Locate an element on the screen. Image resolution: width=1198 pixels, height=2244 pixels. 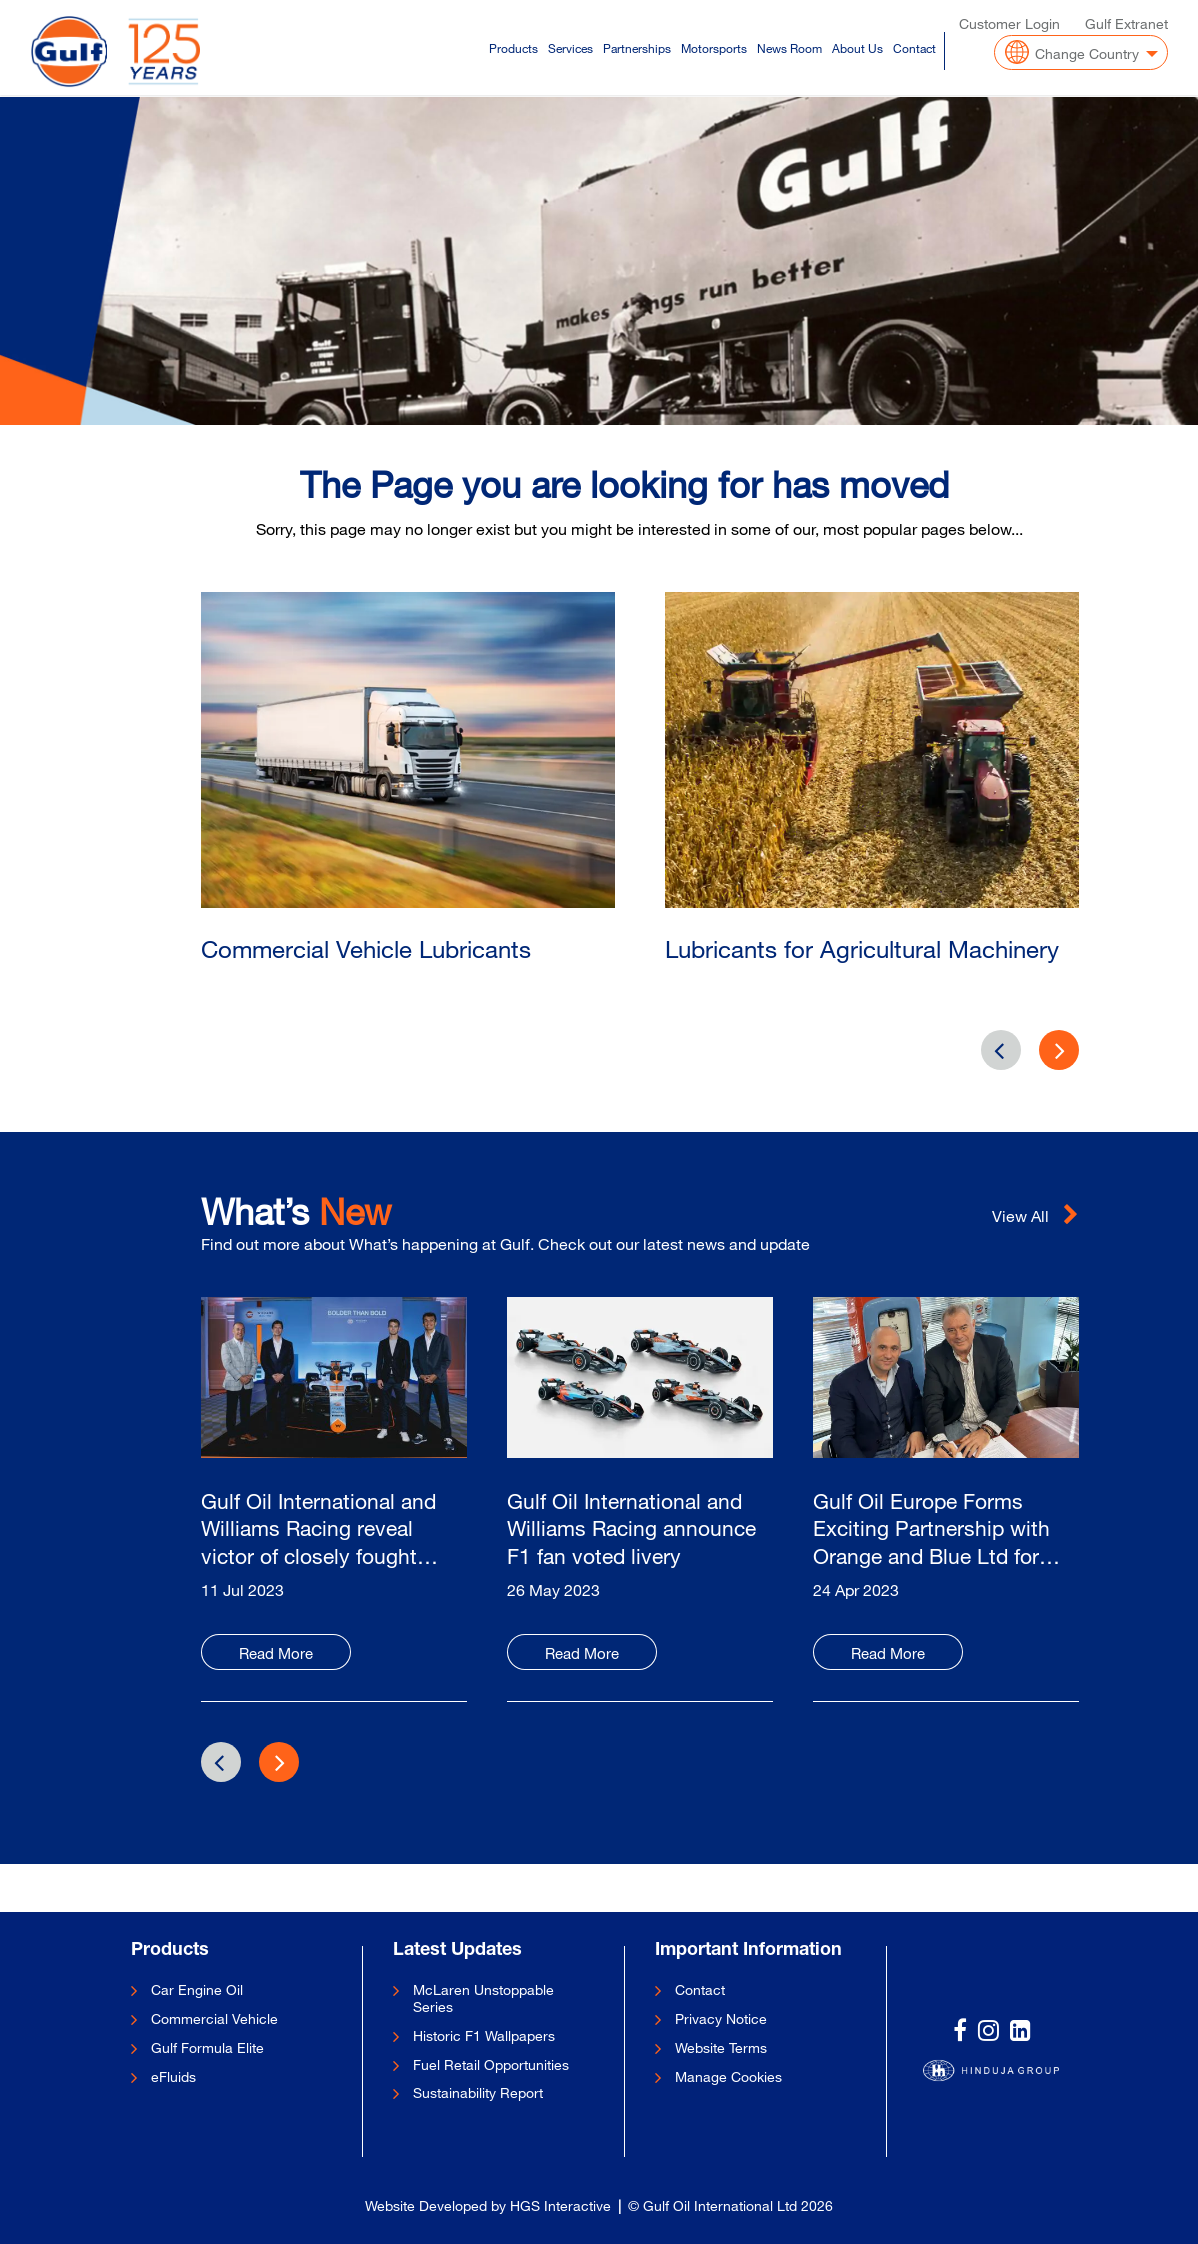
View All is located at coordinates (1035, 1216).